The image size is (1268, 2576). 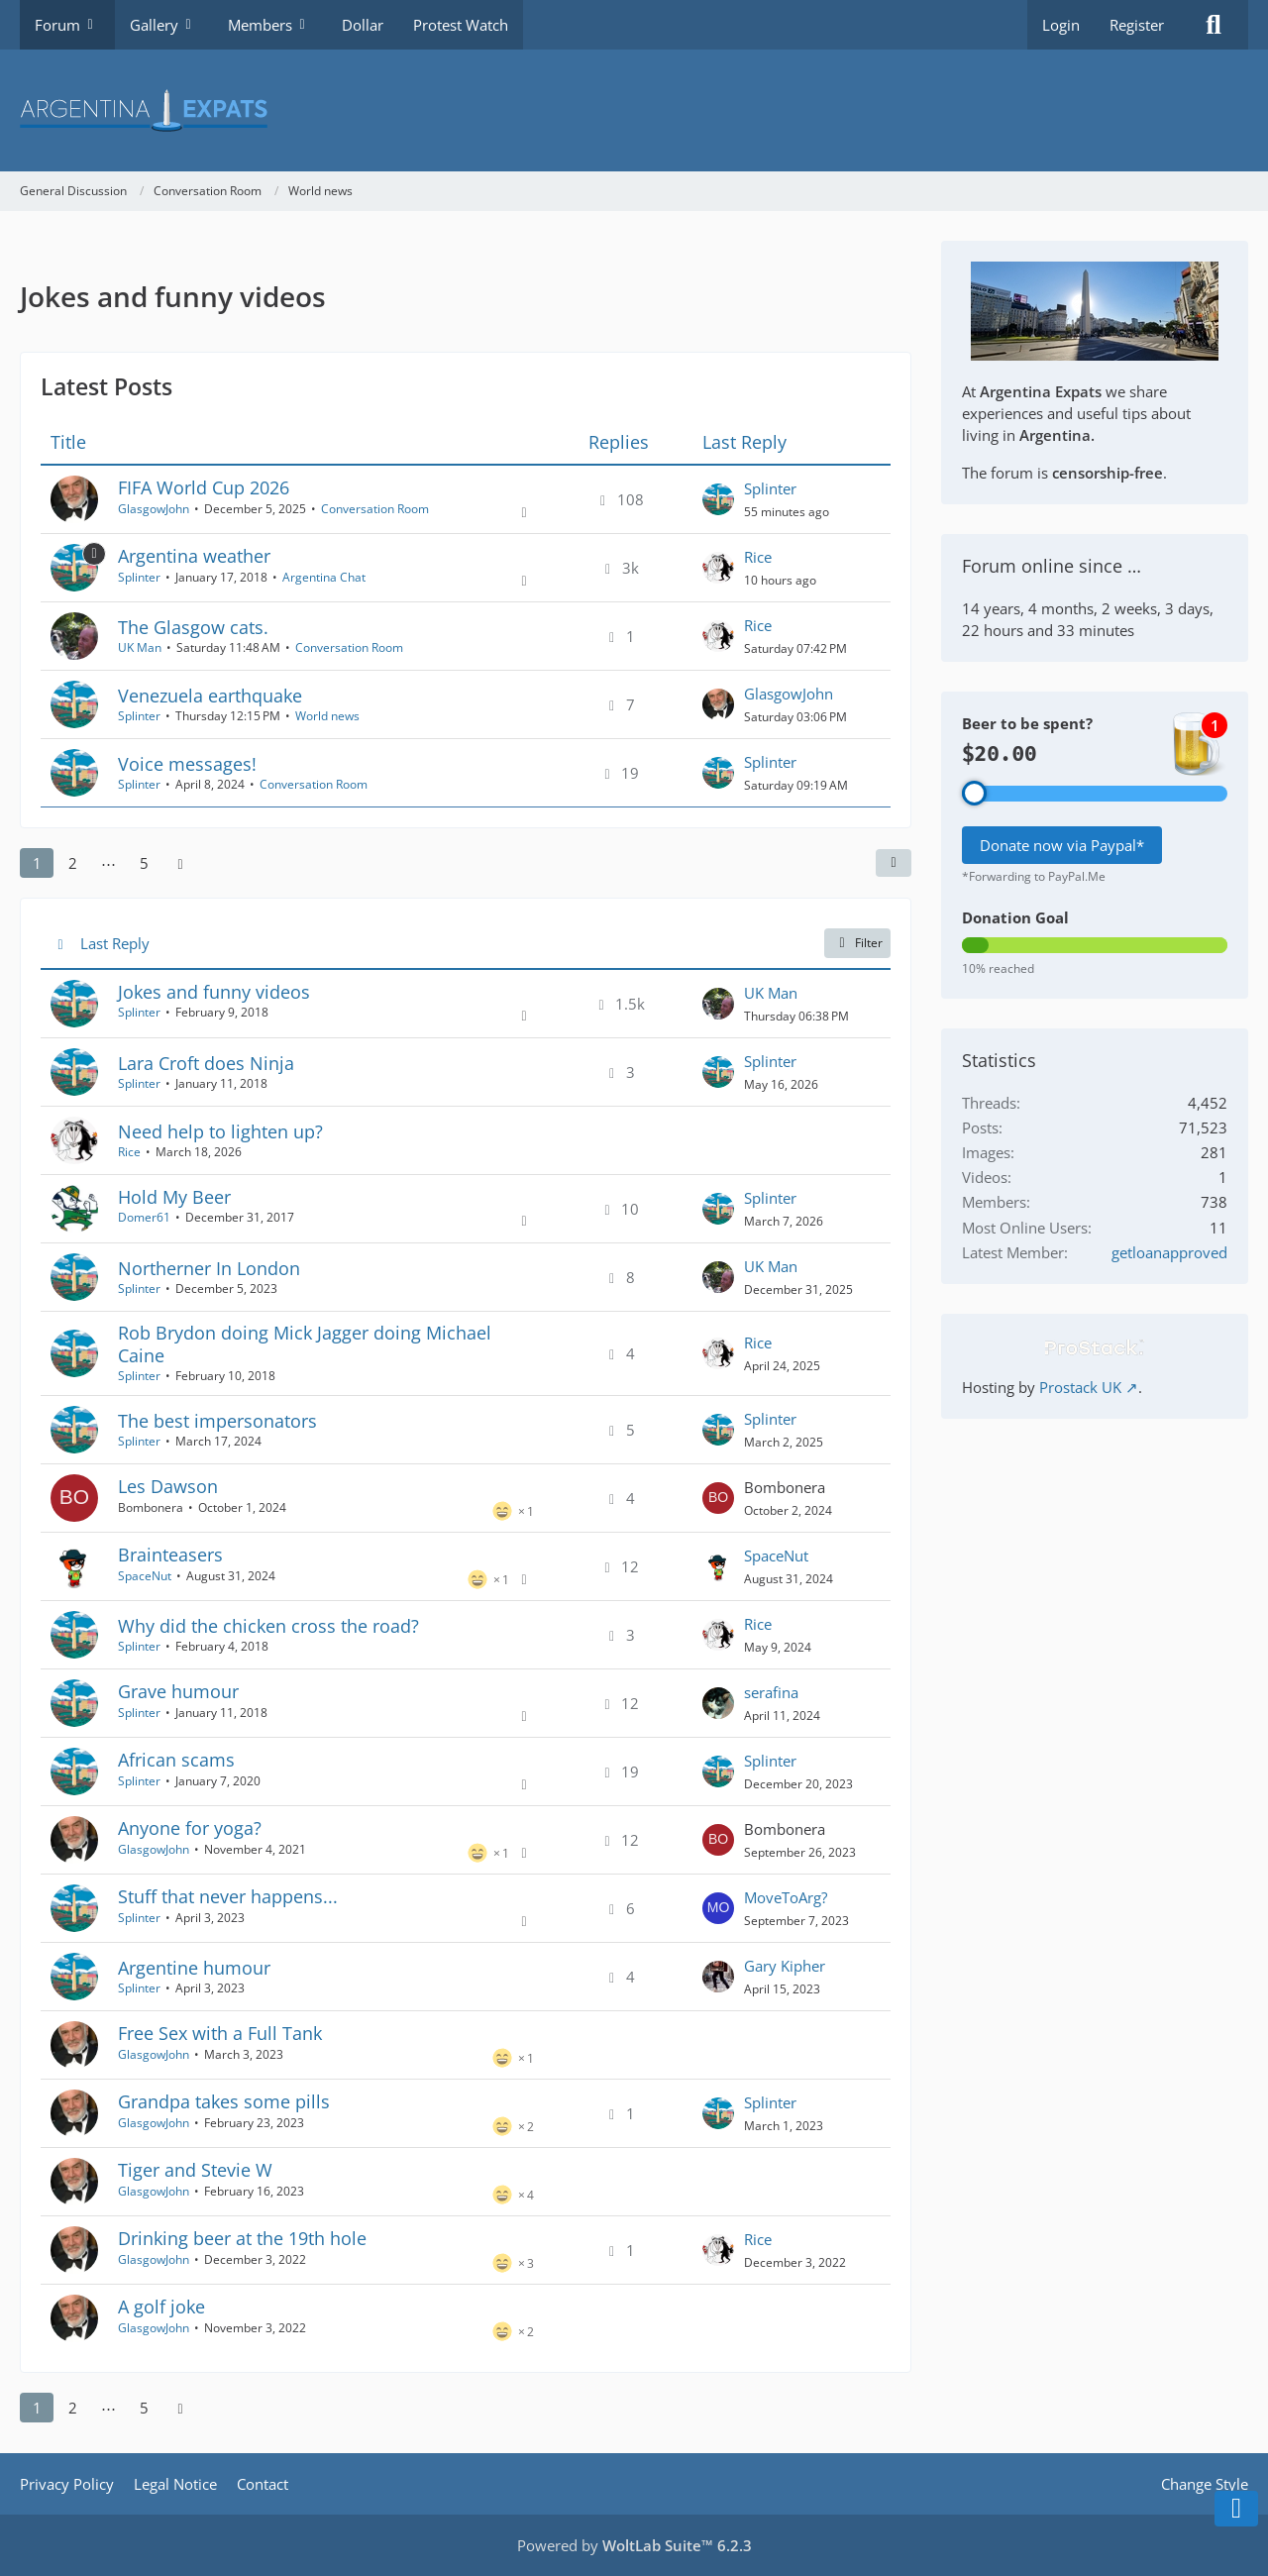 I want to click on Need help to lighten up?, so click(x=220, y=1131).